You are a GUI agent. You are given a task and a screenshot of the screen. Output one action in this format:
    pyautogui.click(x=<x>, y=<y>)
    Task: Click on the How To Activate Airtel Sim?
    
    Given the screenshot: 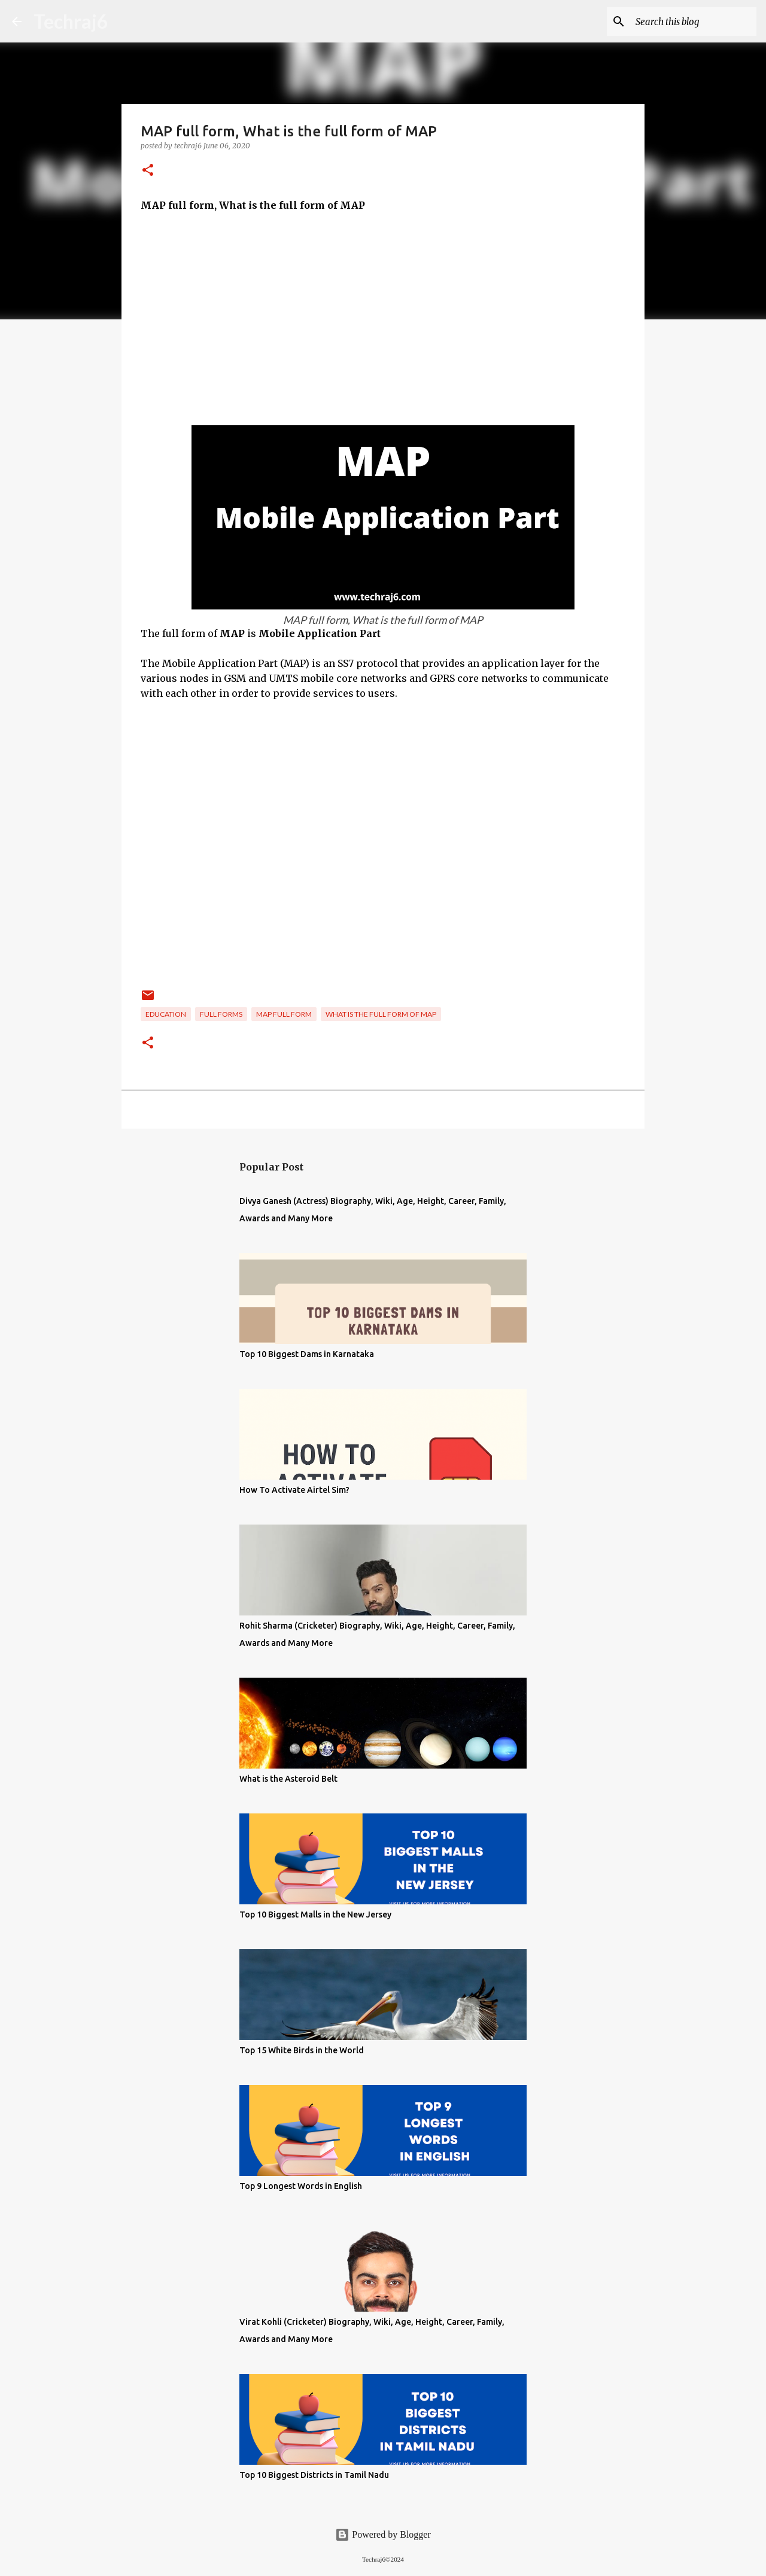 What is the action you would take?
    pyautogui.click(x=294, y=1490)
    